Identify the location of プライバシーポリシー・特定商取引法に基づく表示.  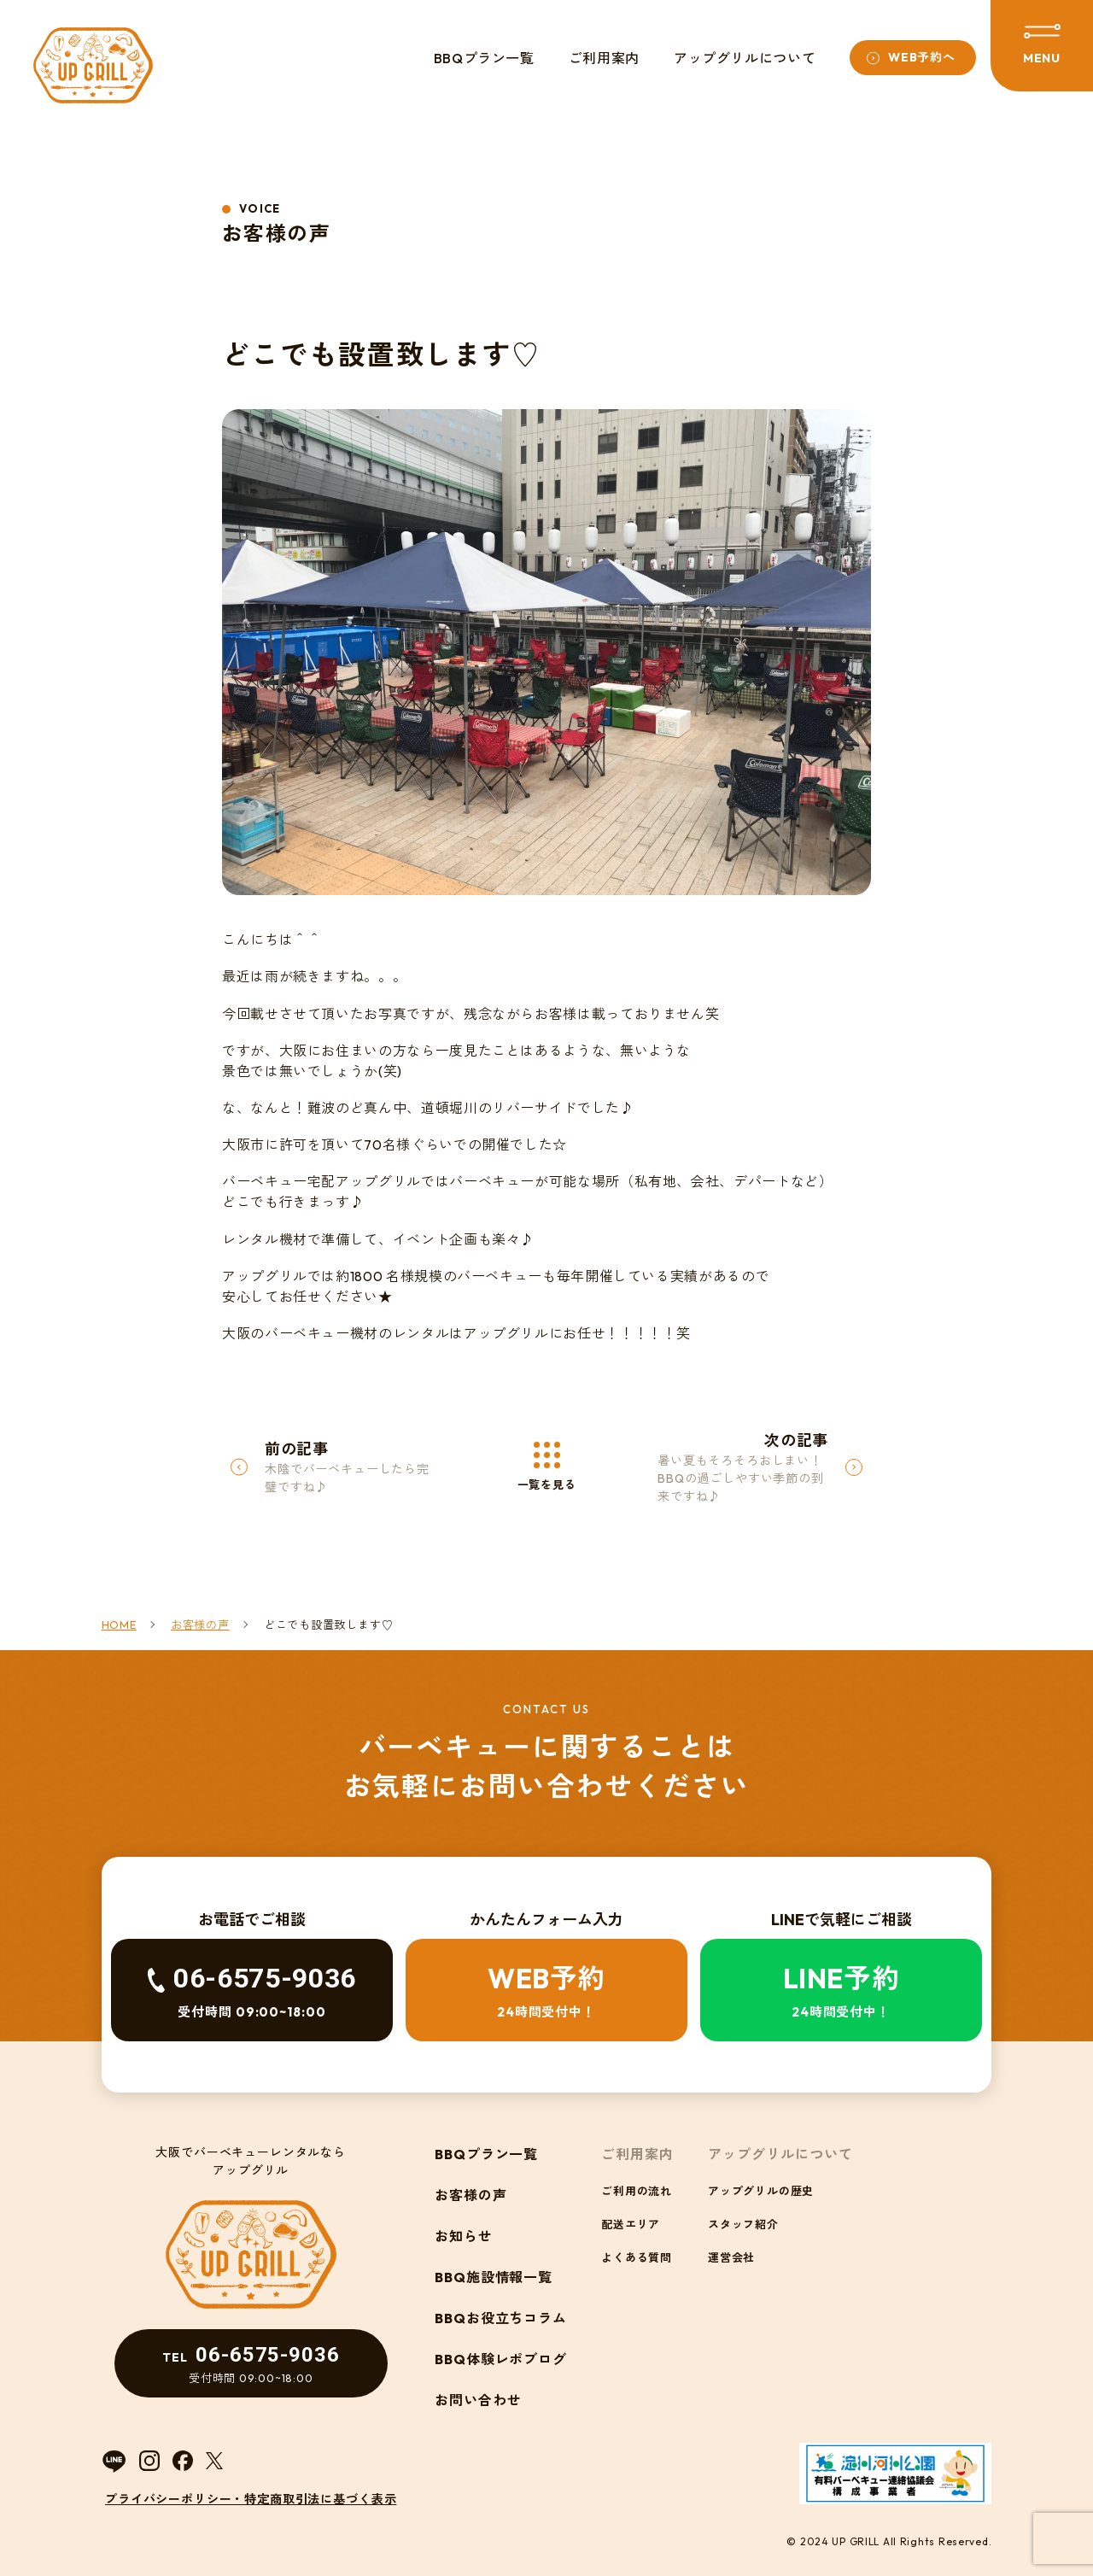
(250, 2499).